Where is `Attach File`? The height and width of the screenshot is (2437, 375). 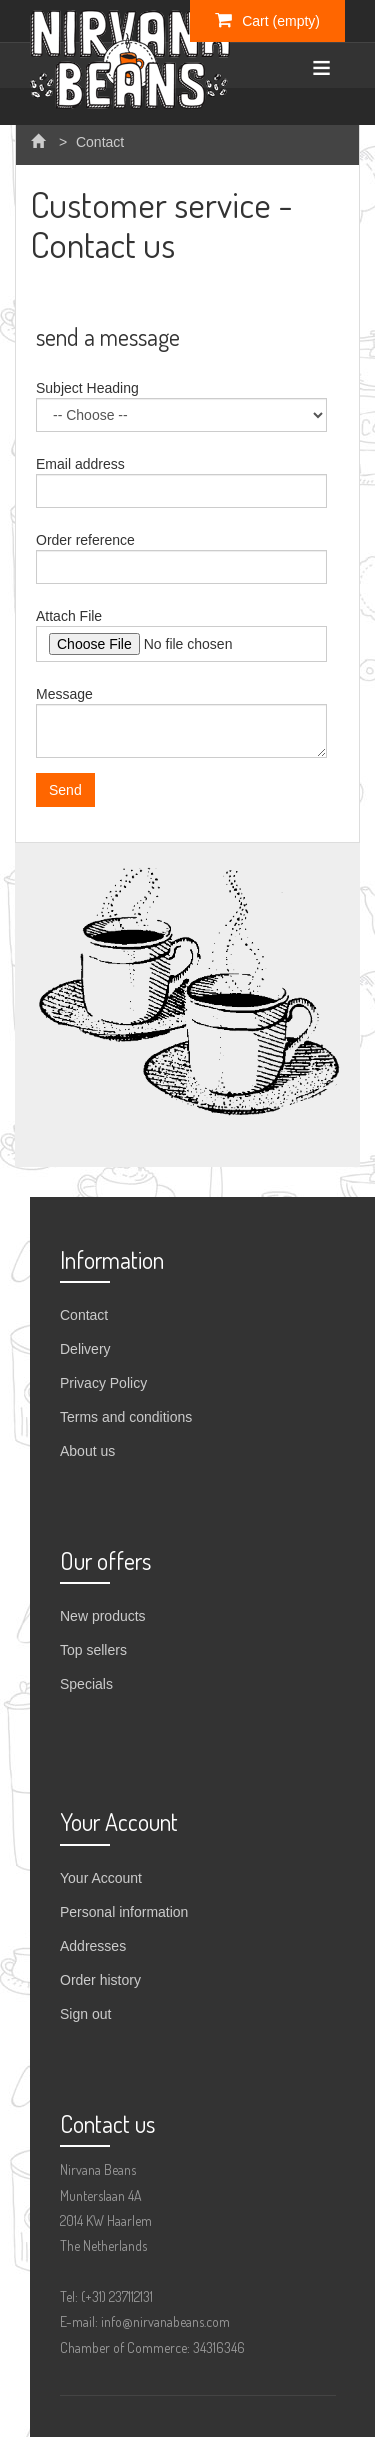 Attach File is located at coordinates (69, 616).